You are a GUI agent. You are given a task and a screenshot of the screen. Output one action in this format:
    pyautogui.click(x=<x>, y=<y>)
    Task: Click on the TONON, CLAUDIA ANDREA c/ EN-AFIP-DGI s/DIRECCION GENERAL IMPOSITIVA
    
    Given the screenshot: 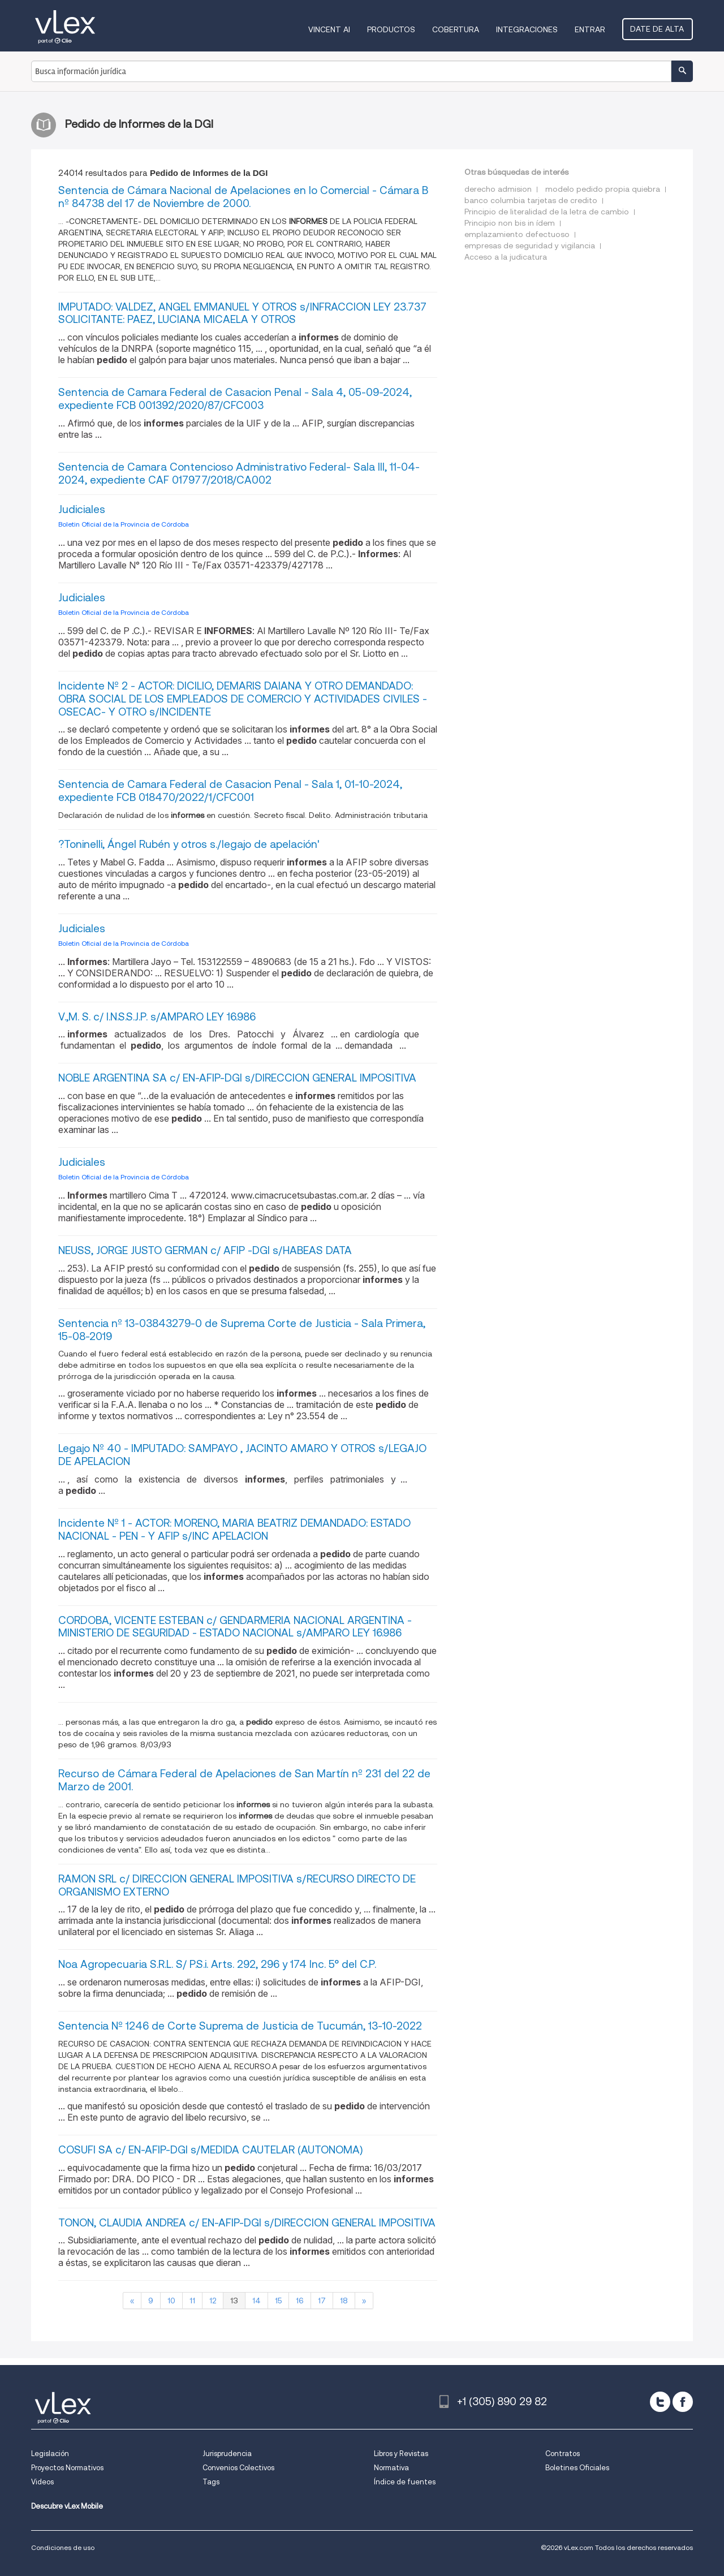 What is the action you would take?
    pyautogui.click(x=247, y=2223)
    